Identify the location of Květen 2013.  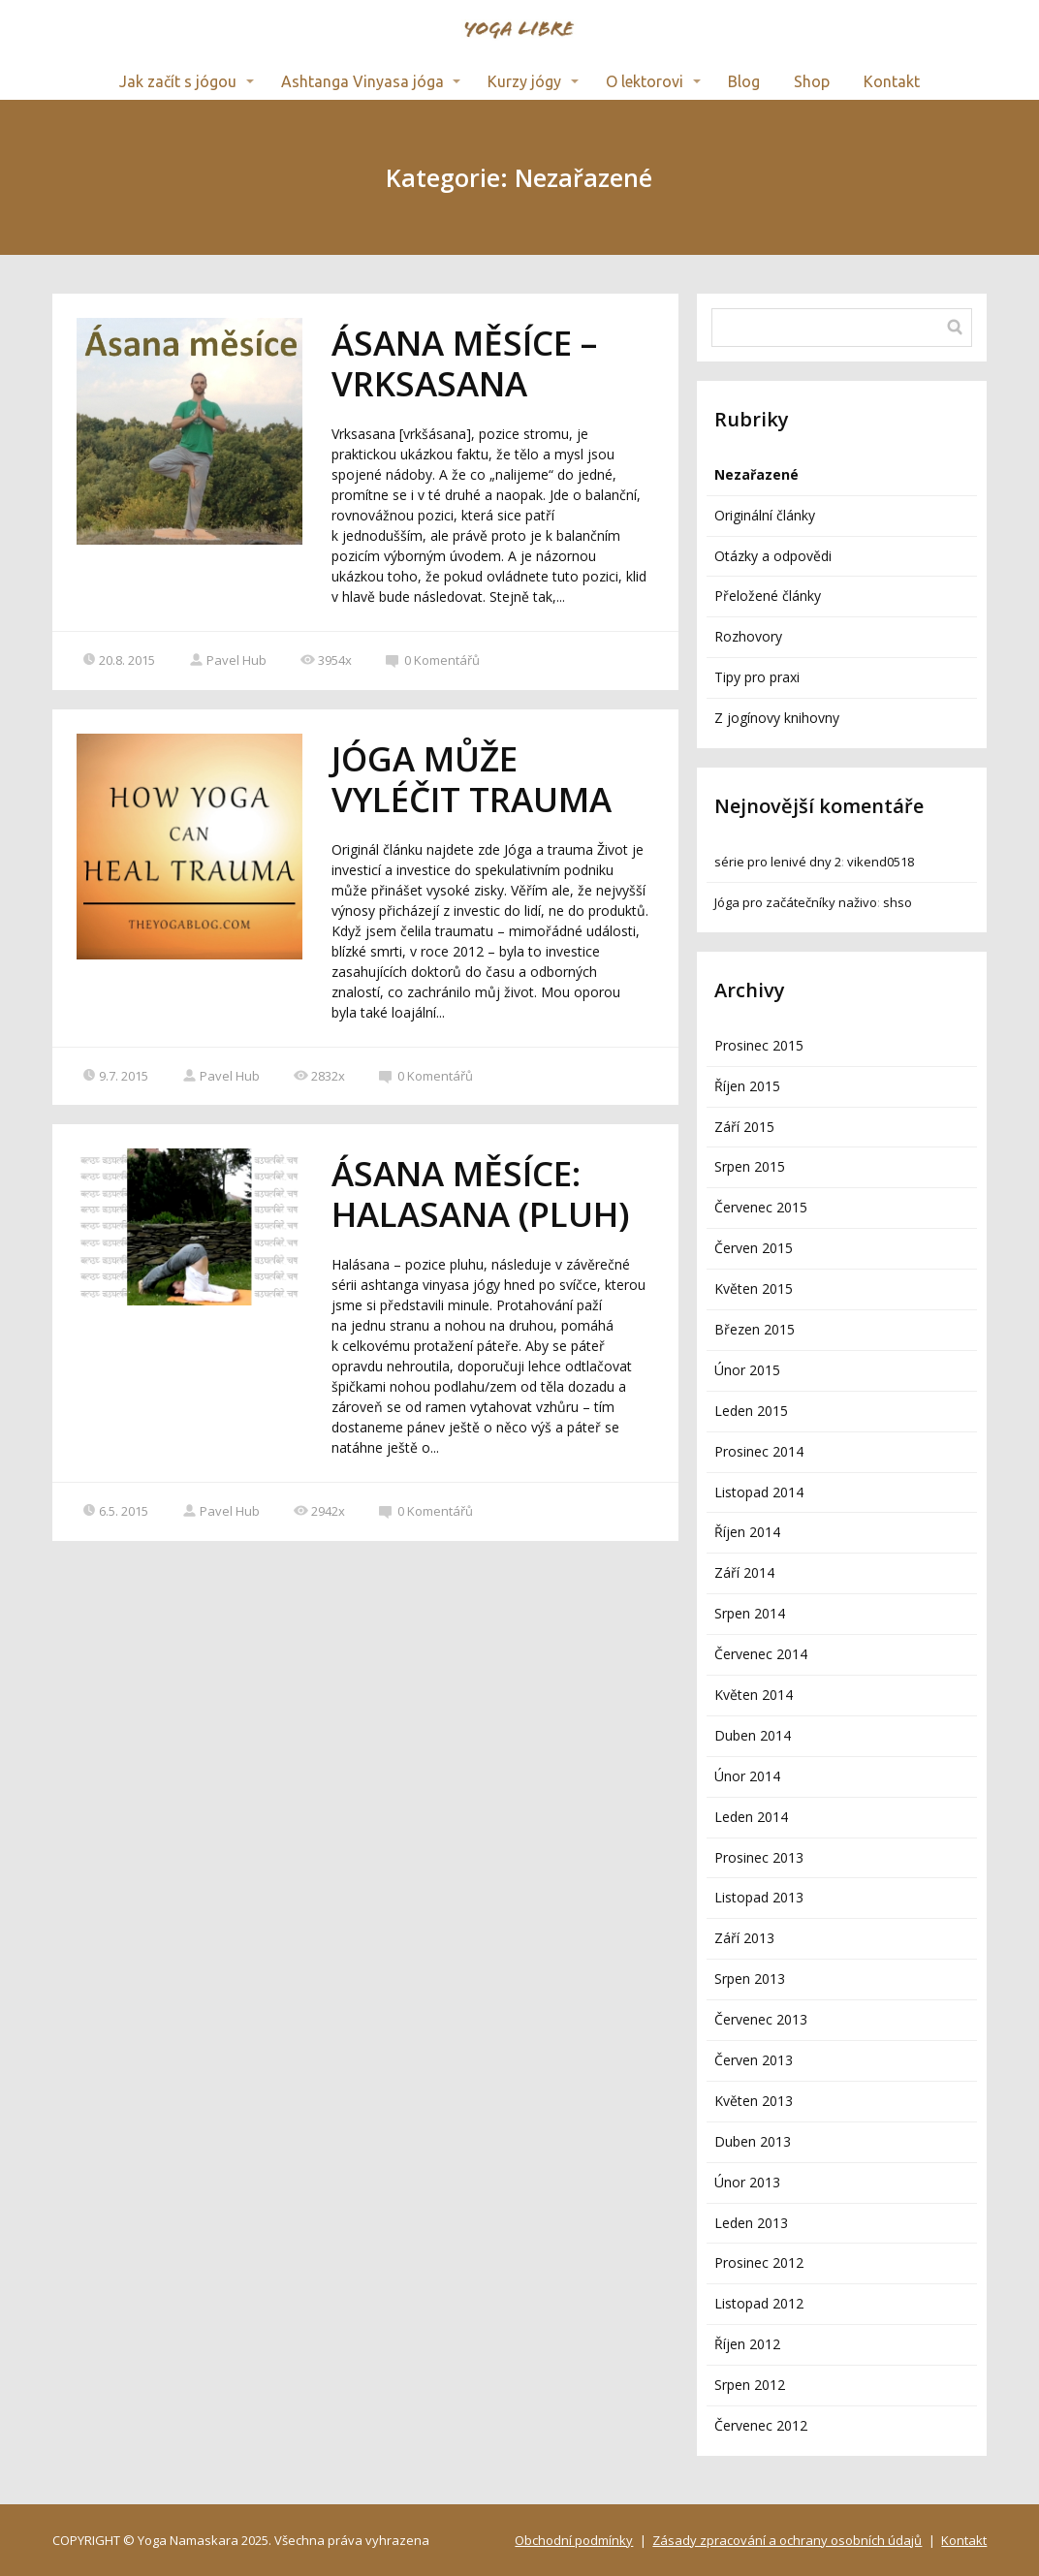
(753, 2100).